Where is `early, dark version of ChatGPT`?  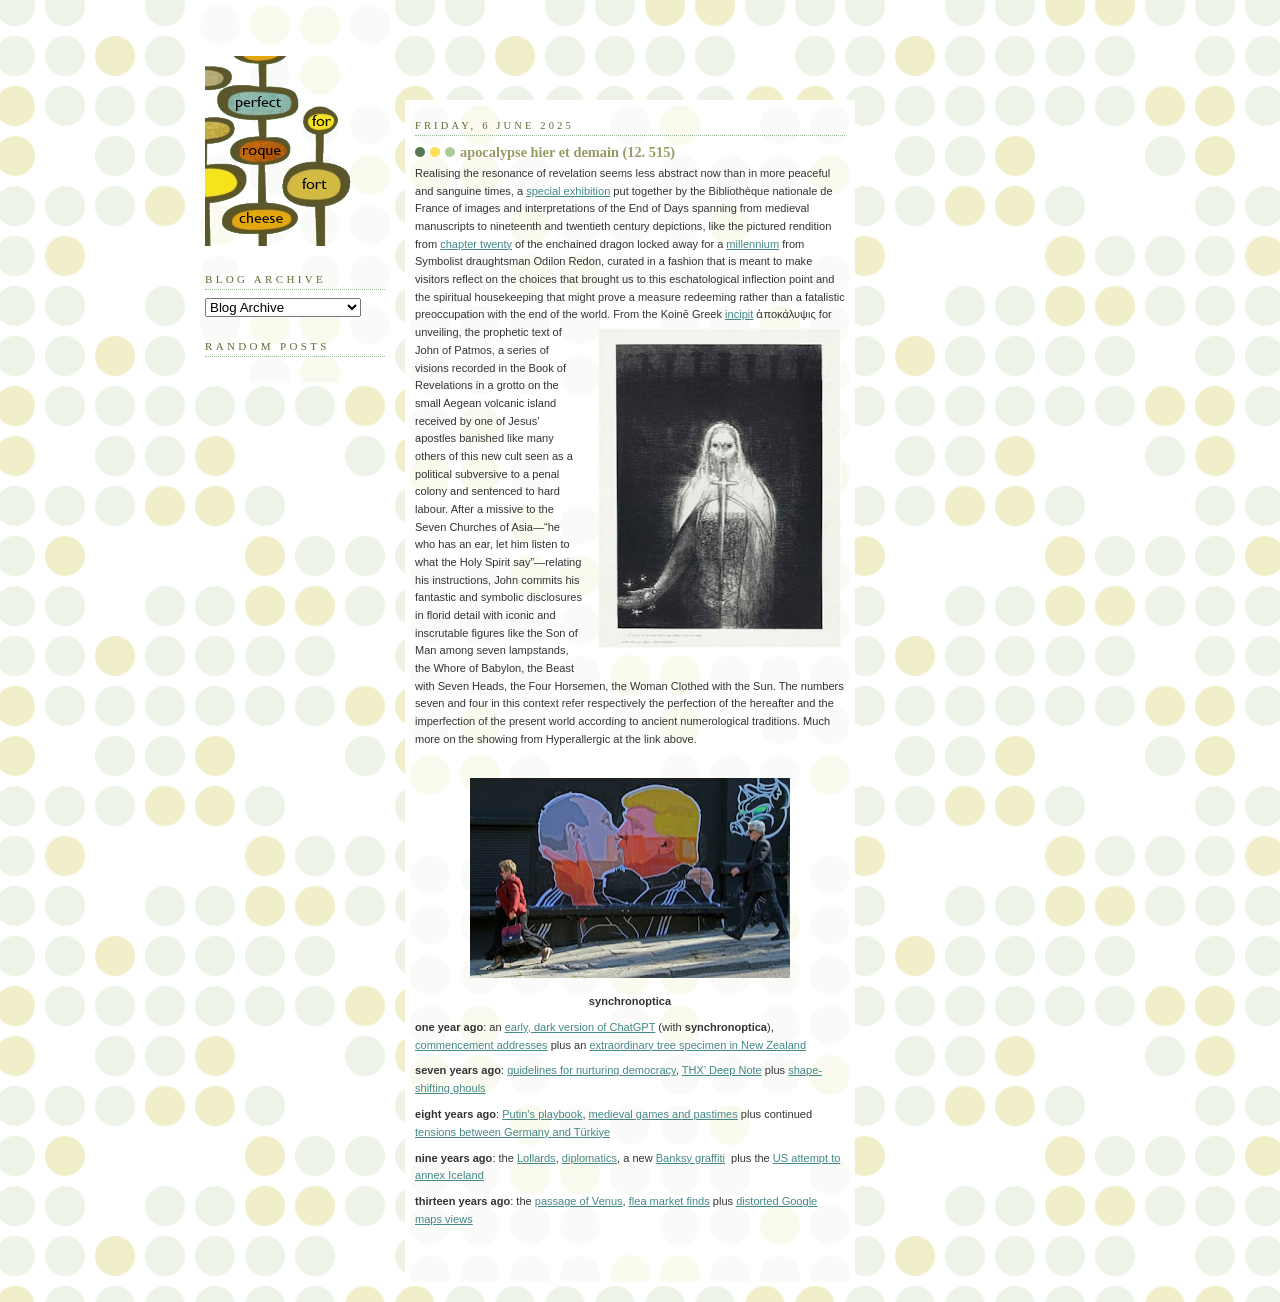 early, dark version of ChatGPT is located at coordinates (580, 1027).